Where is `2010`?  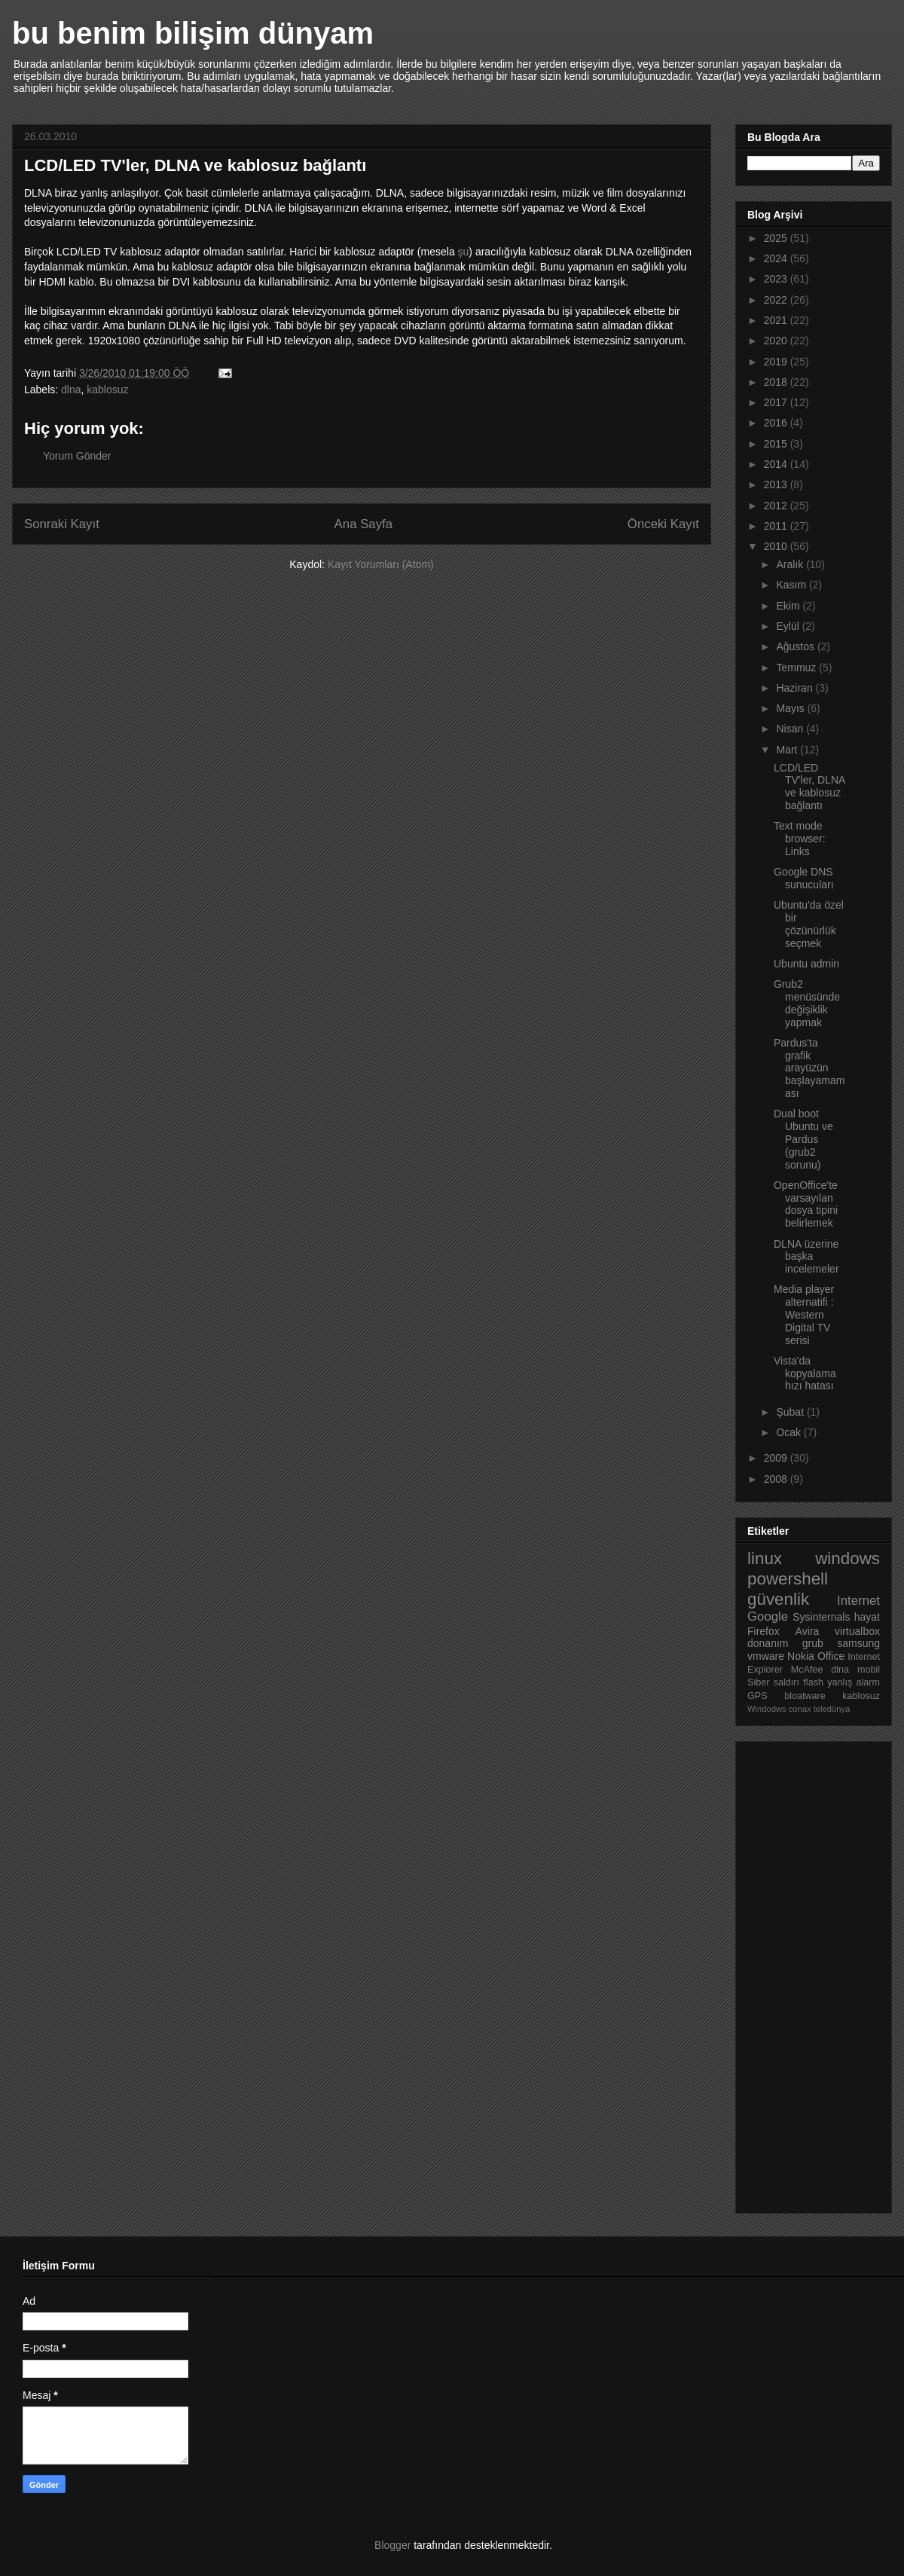
2010 is located at coordinates (777, 546).